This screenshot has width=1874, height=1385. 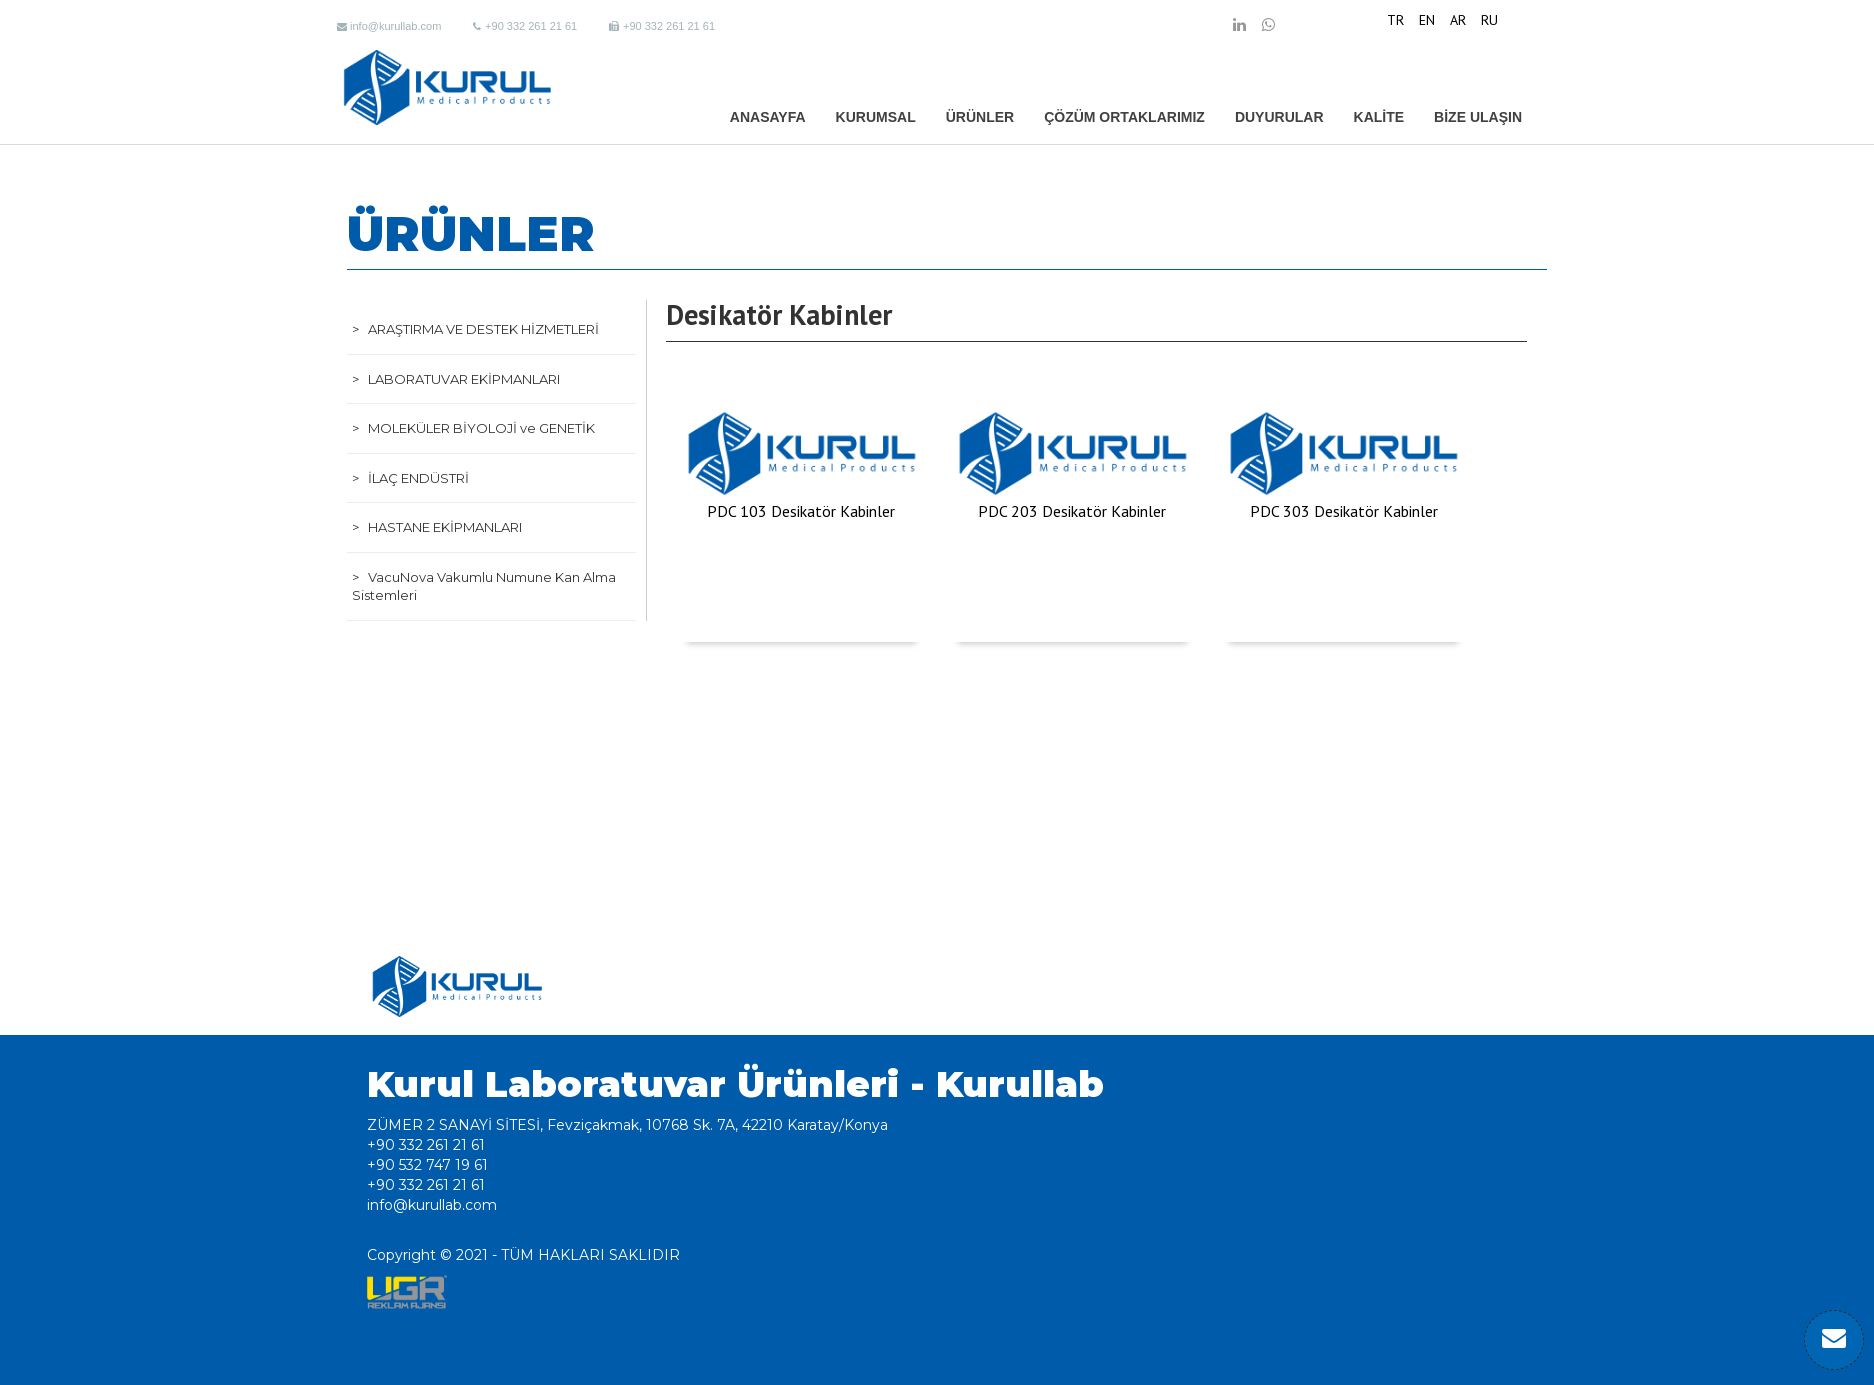 What do you see at coordinates (1489, 20) in the screenshot?
I see `RU` at bounding box center [1489, 20].